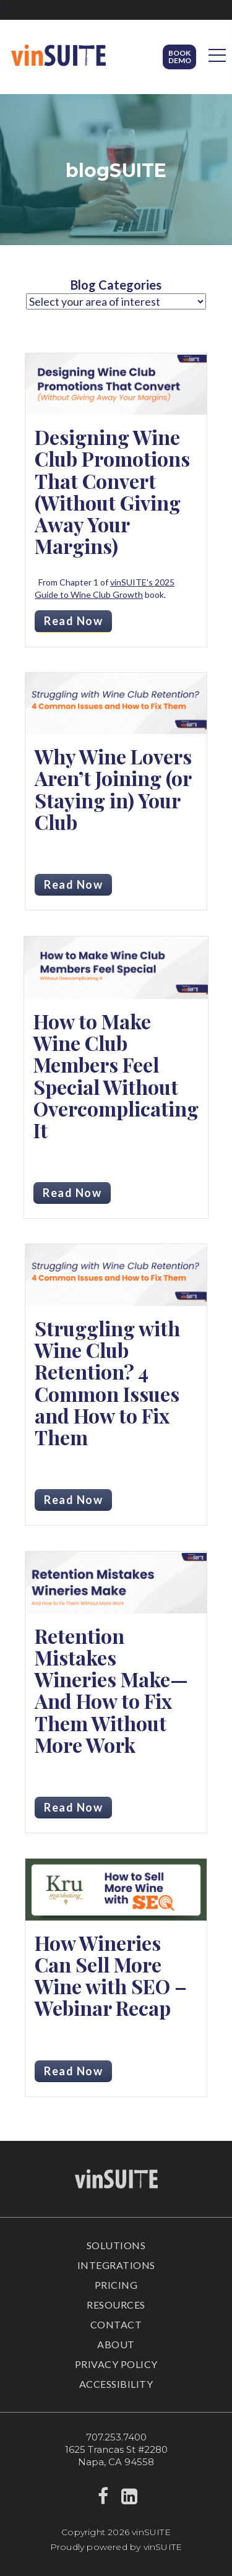  I want to click on [linkedin], so click(130, 2499).